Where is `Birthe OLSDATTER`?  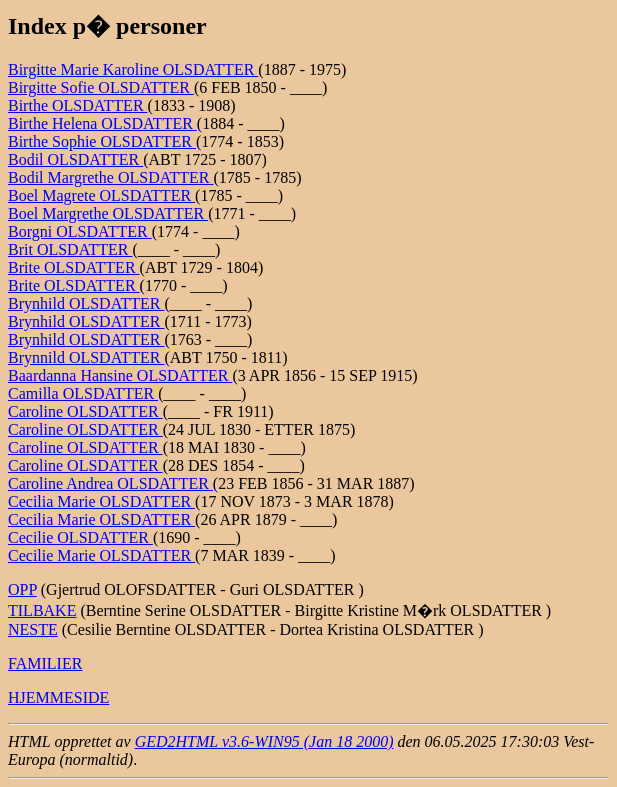
Birthe OLSDATTER is located at coordinates (78, 105).